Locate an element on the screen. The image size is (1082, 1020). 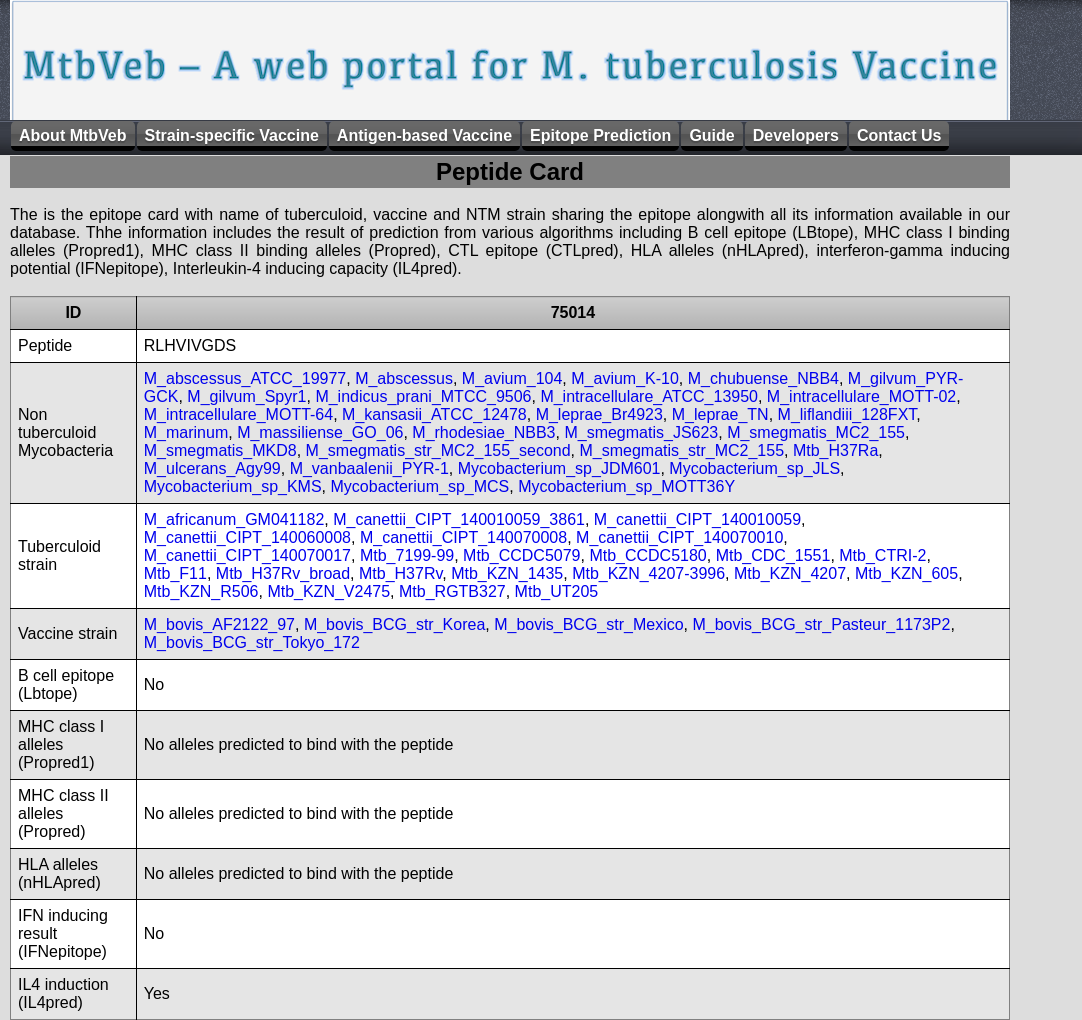
M_avium_K-10 is located at coordinates (625, 378).